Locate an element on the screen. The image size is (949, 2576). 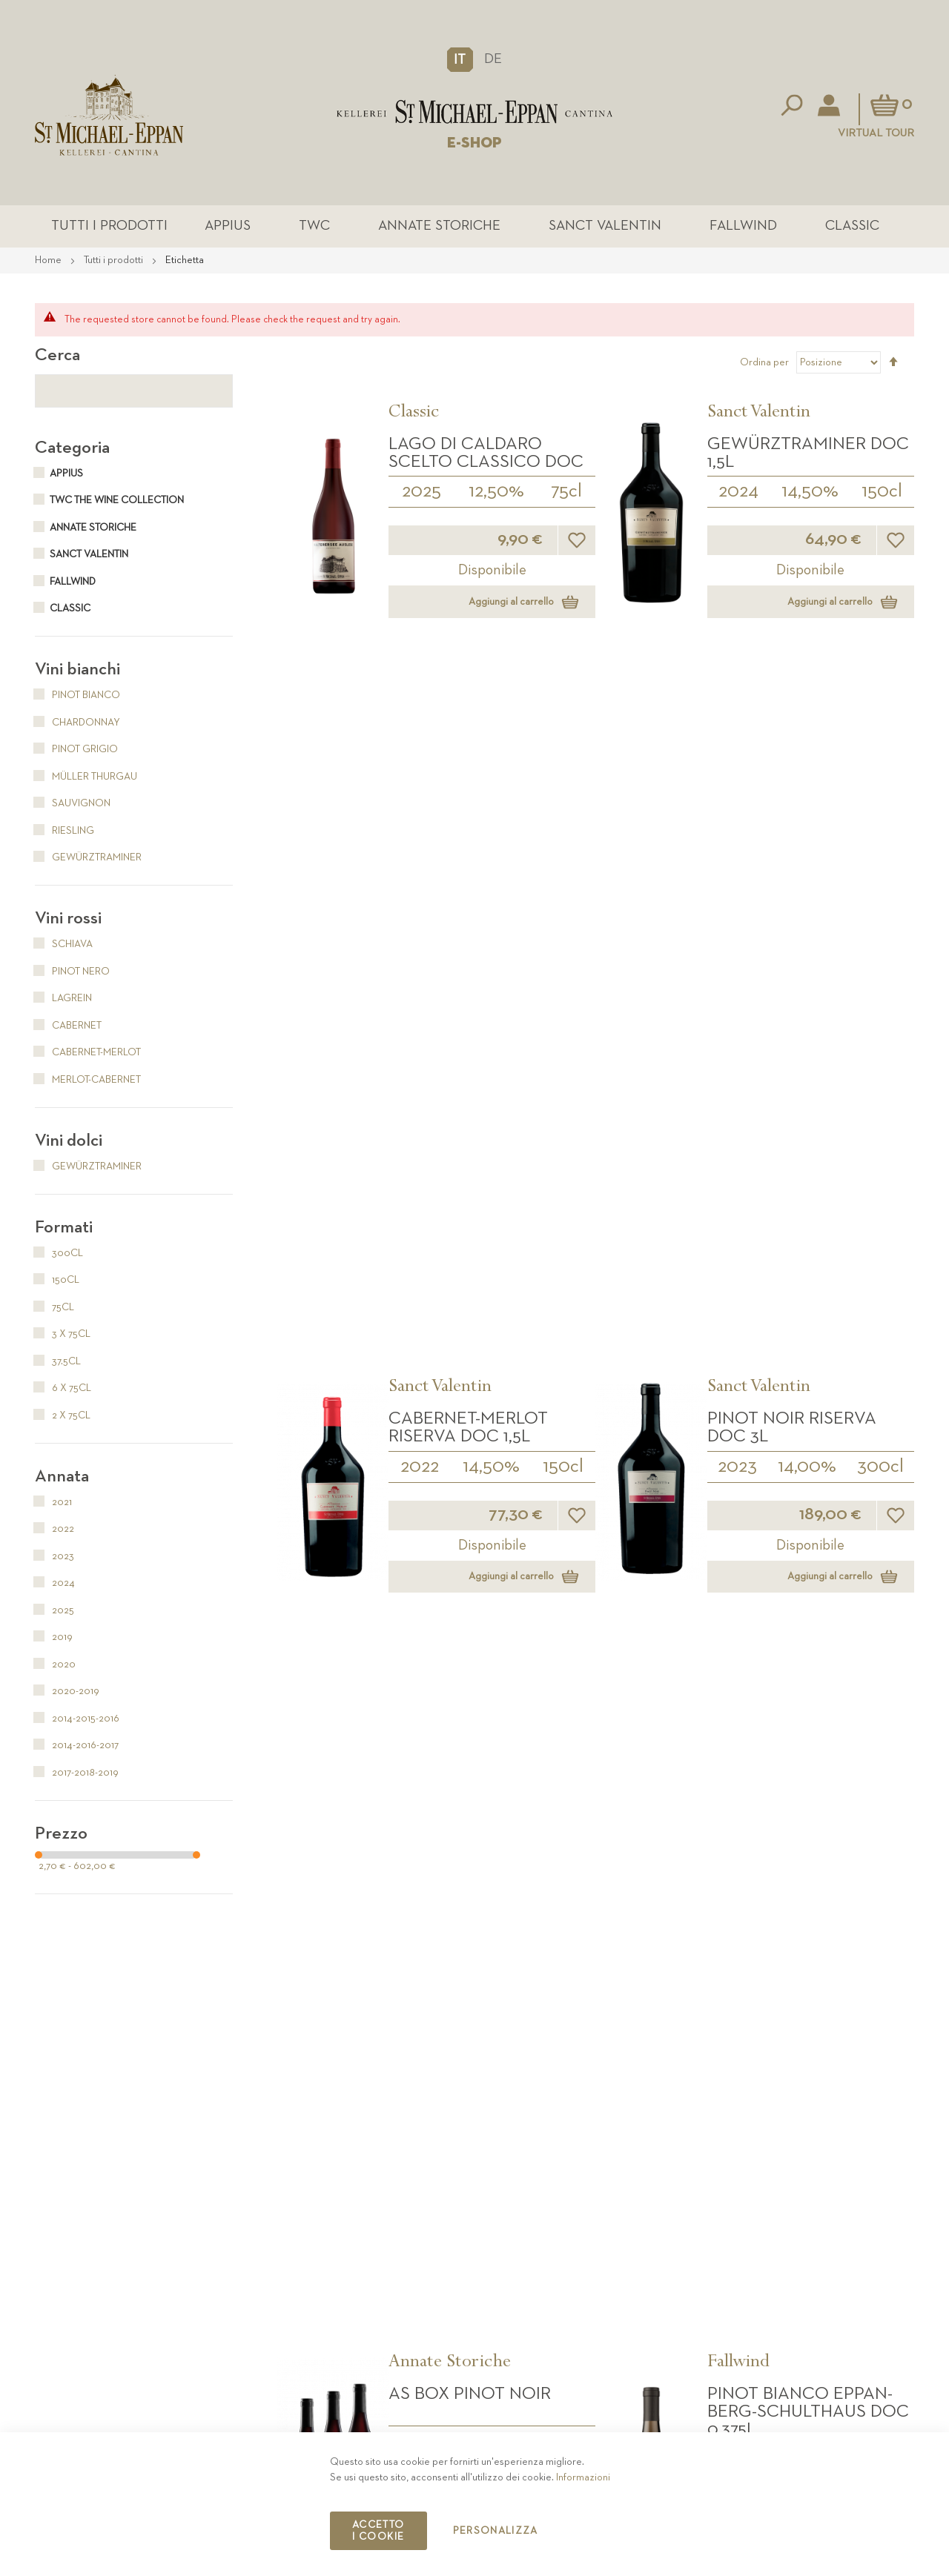
Sauvignon DOC is located at coordinates (461, 1517).